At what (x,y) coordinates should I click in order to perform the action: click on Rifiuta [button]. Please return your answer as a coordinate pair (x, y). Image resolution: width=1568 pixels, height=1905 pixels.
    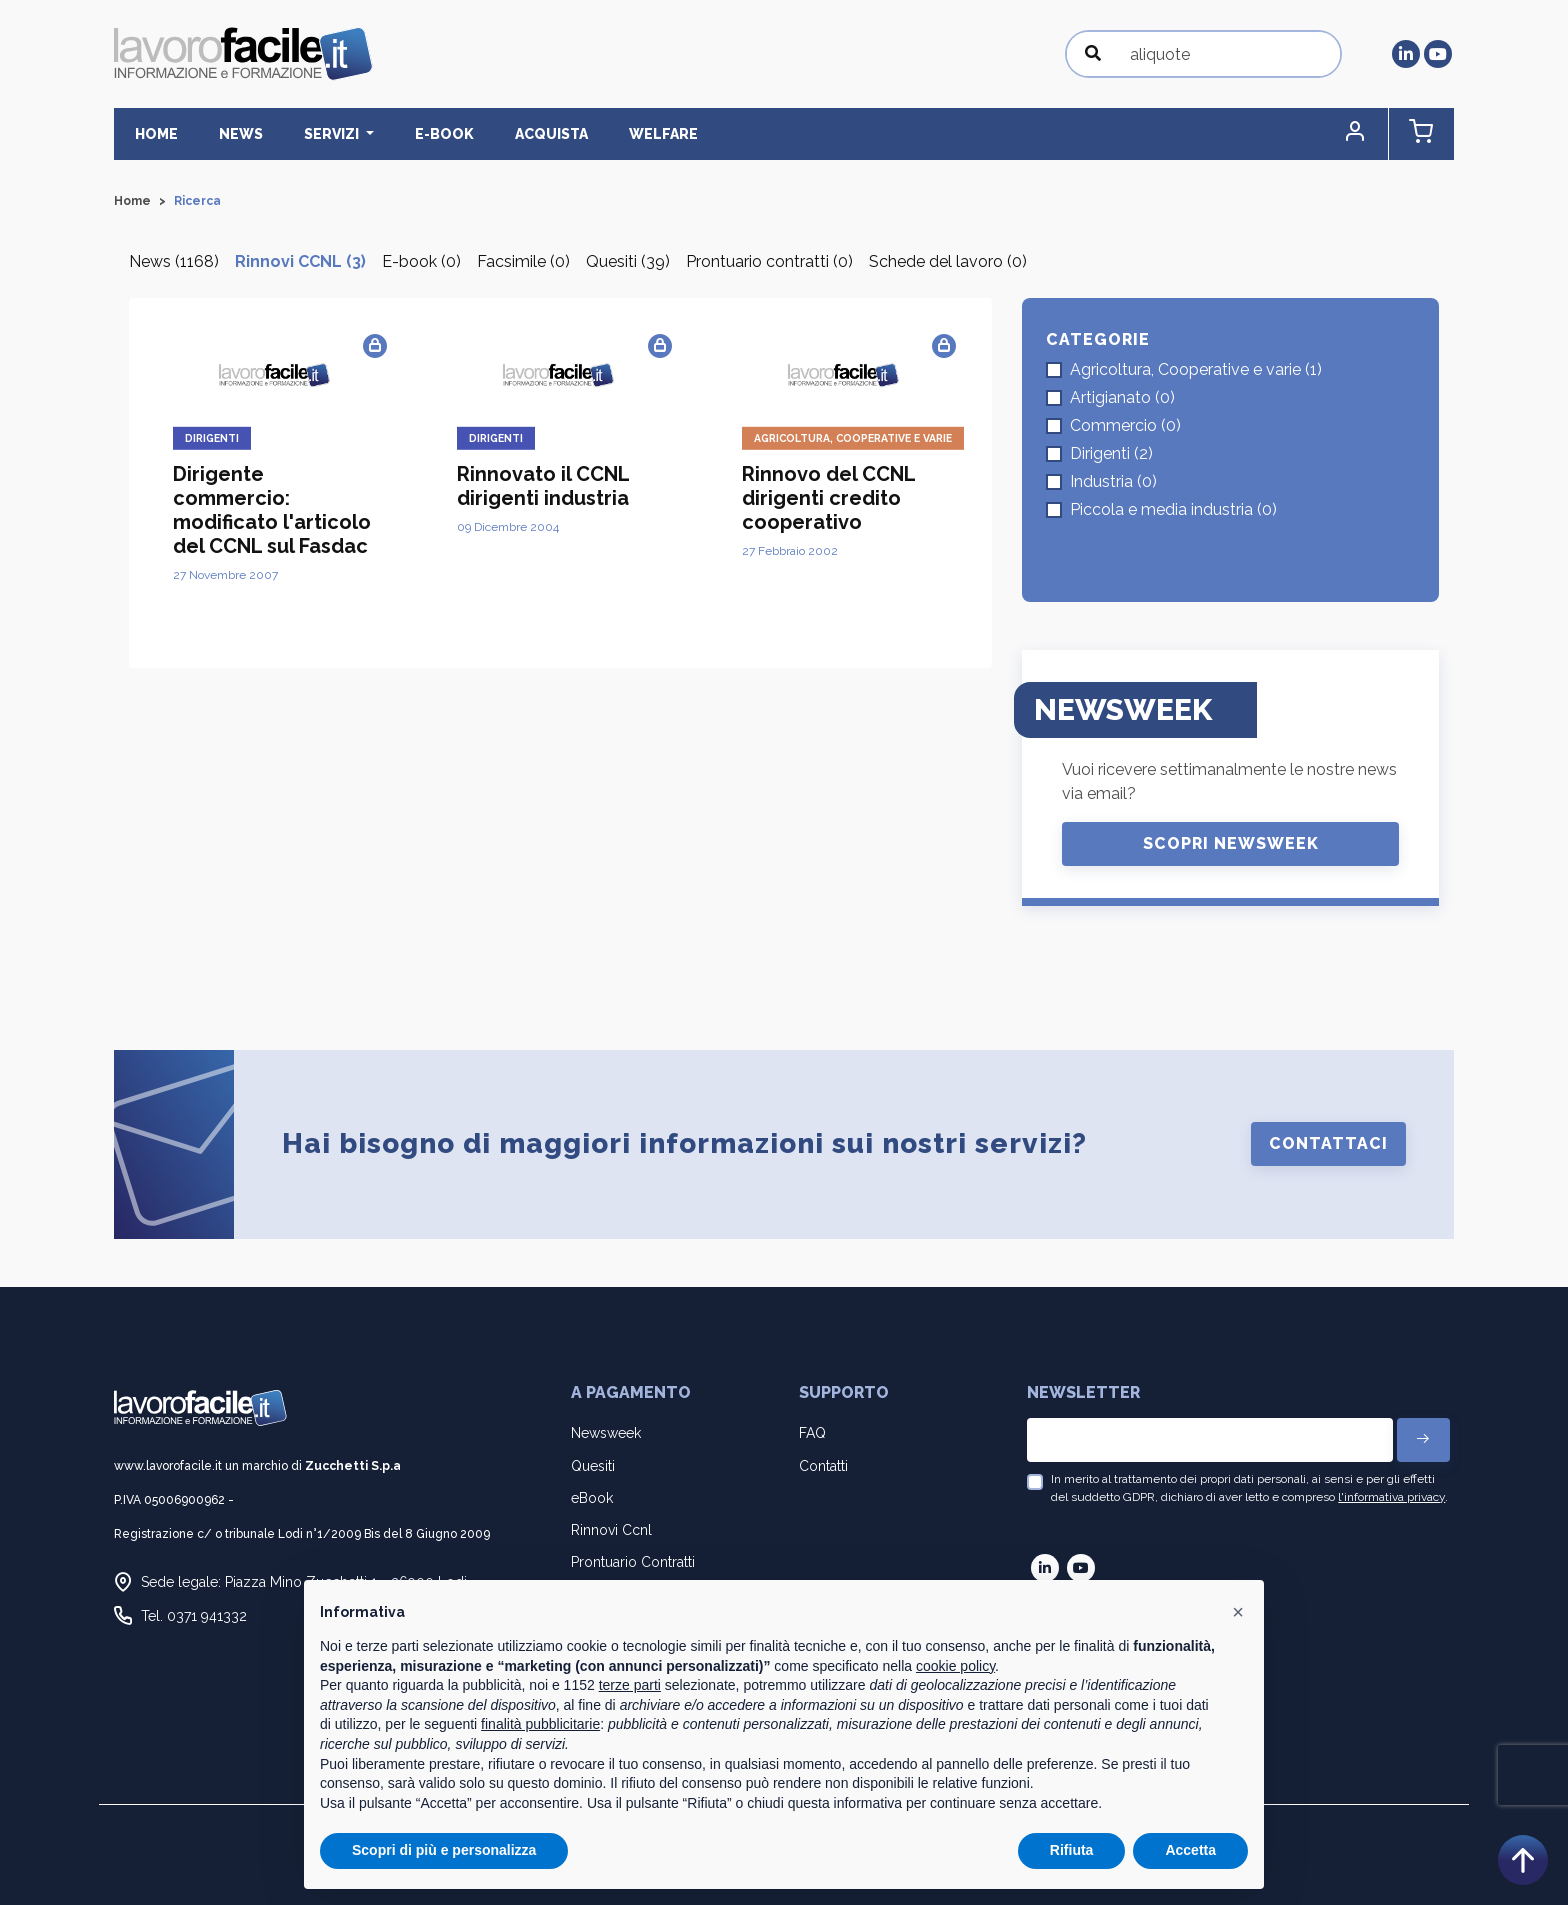
    Looking at the image, I should click on (1072, 1850).